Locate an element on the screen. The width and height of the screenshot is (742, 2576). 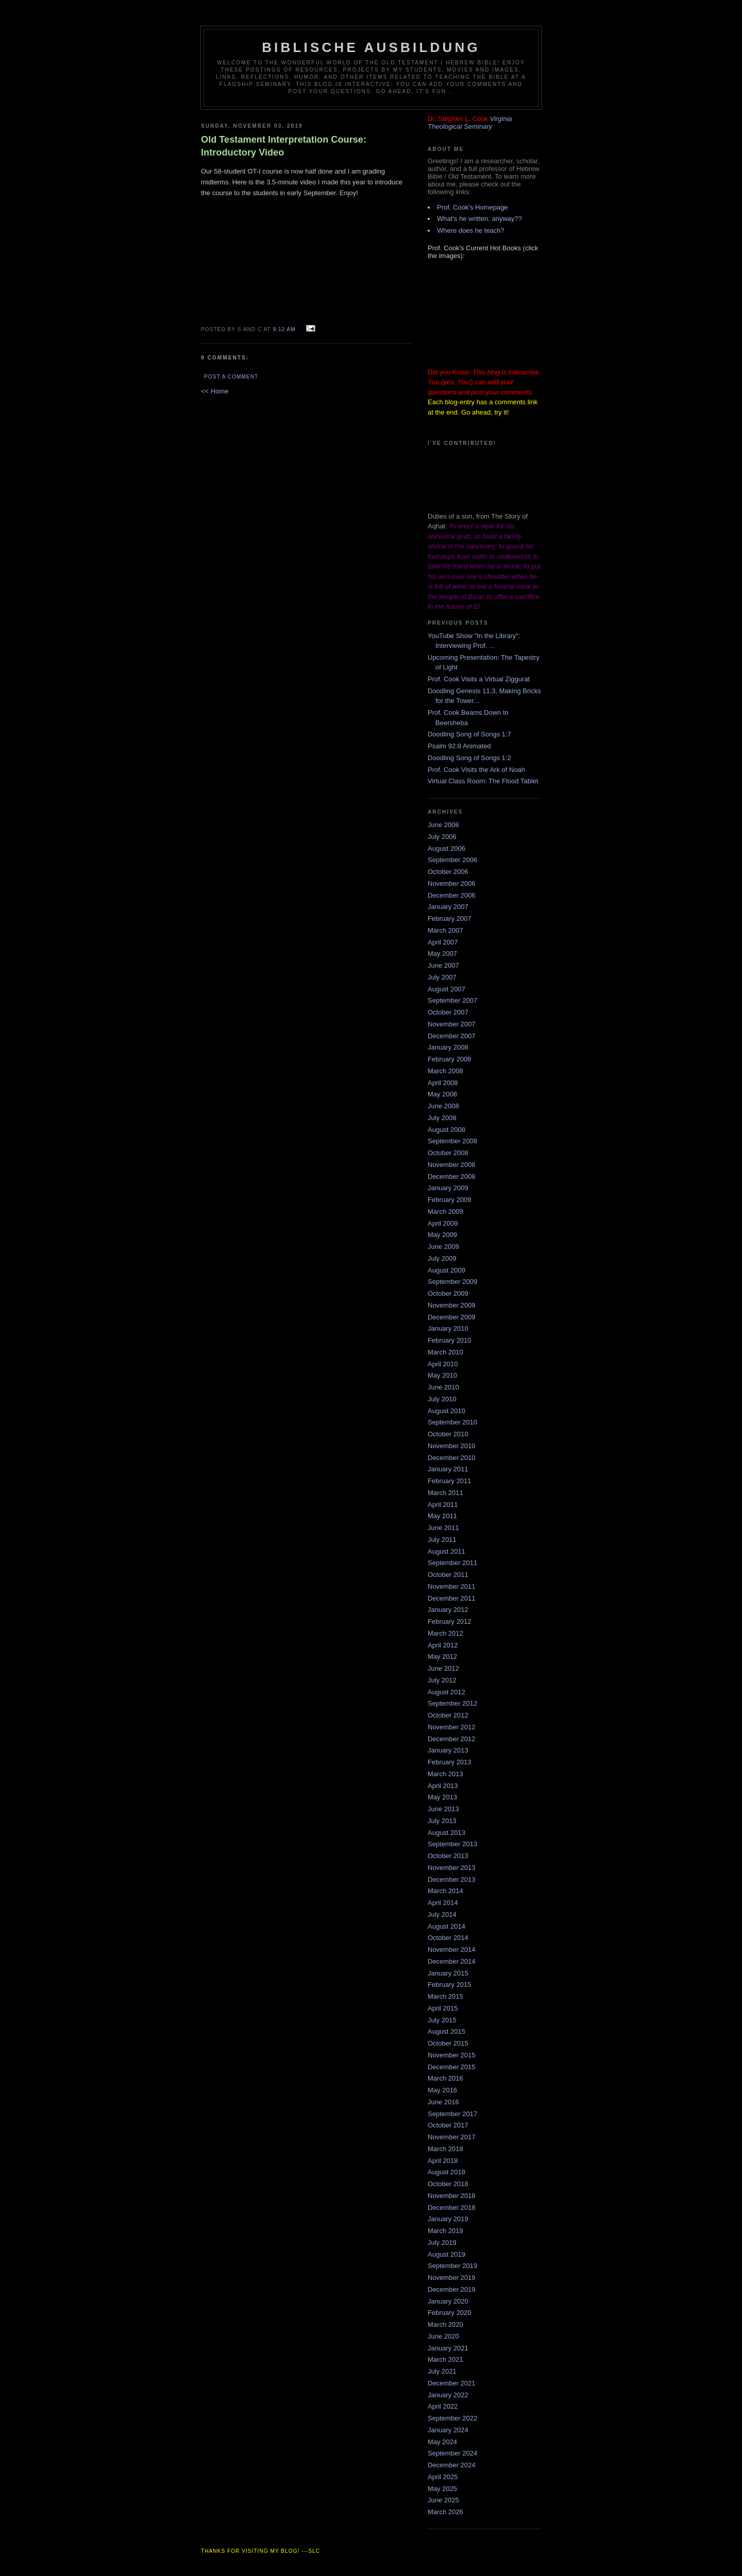
October 2012 is located at coordinates (448, 1715).